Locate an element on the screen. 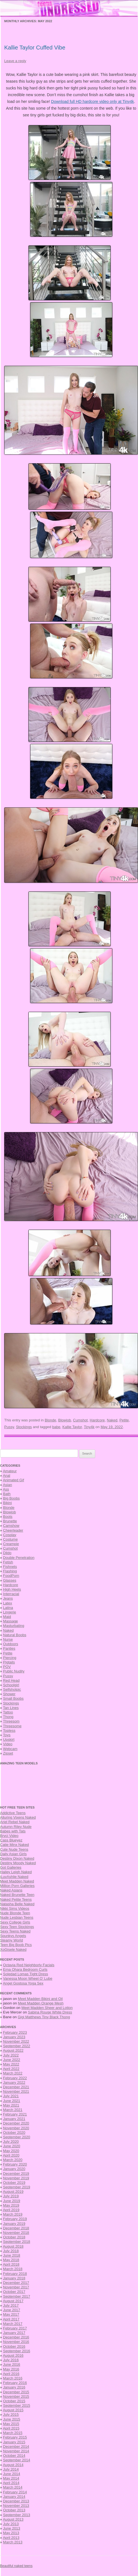 Image resolution: width=138 pixels, height=2576 pixels. Nude Blonde Teen is located at coordinates (15, 1913).